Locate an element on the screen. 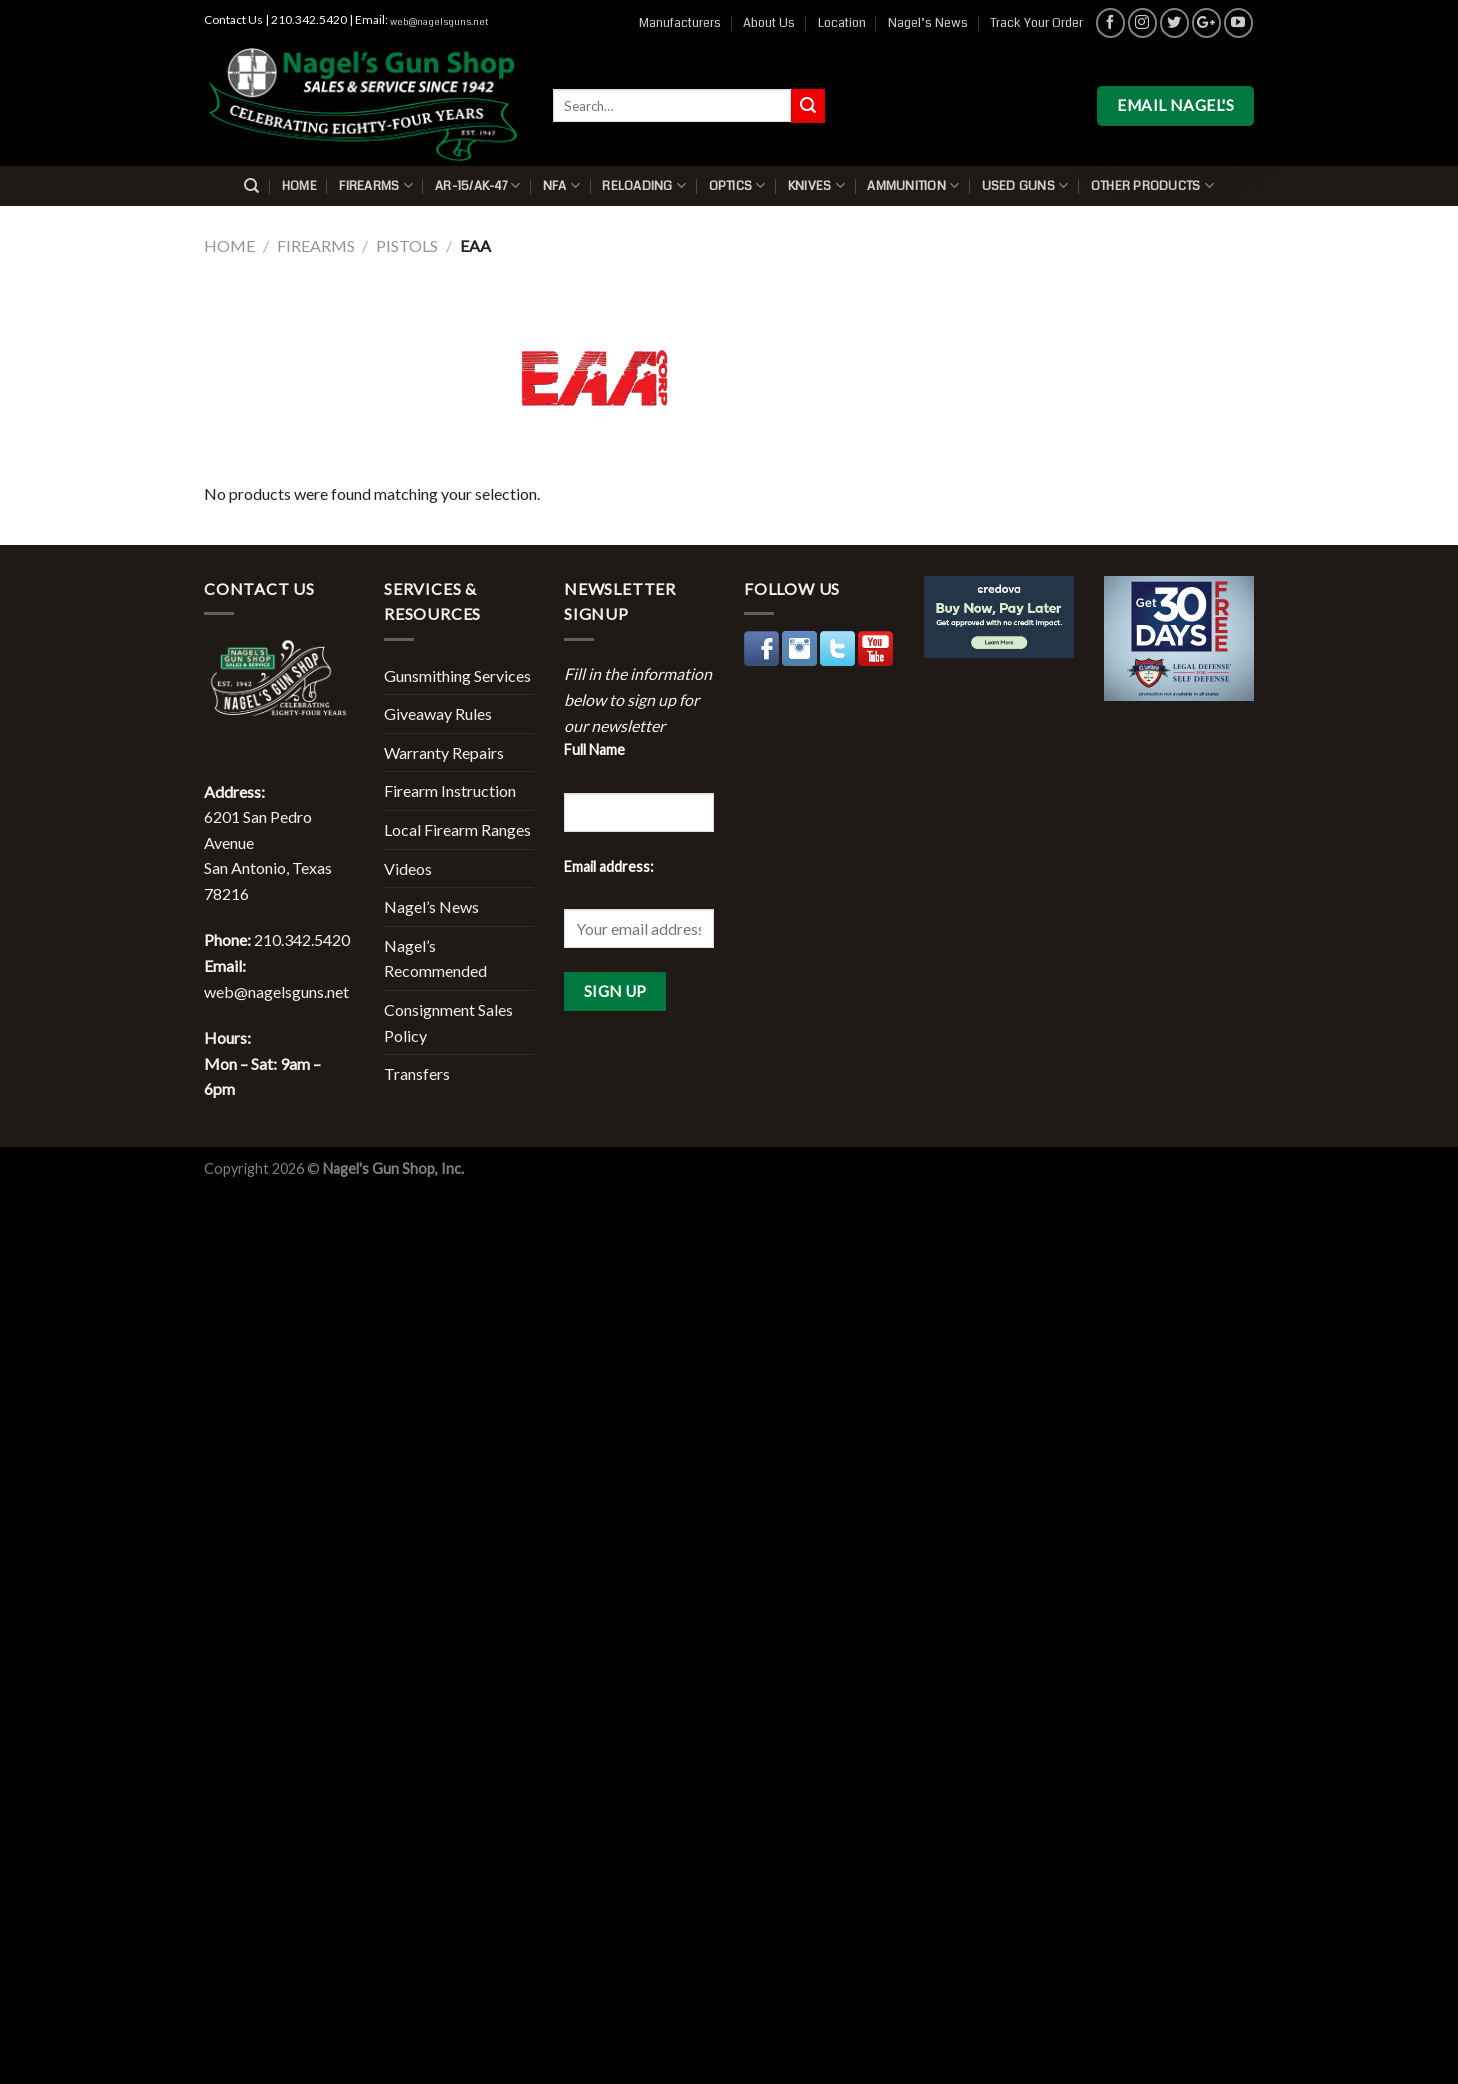  Warranty Repairs is located at coordinates (444, 752).